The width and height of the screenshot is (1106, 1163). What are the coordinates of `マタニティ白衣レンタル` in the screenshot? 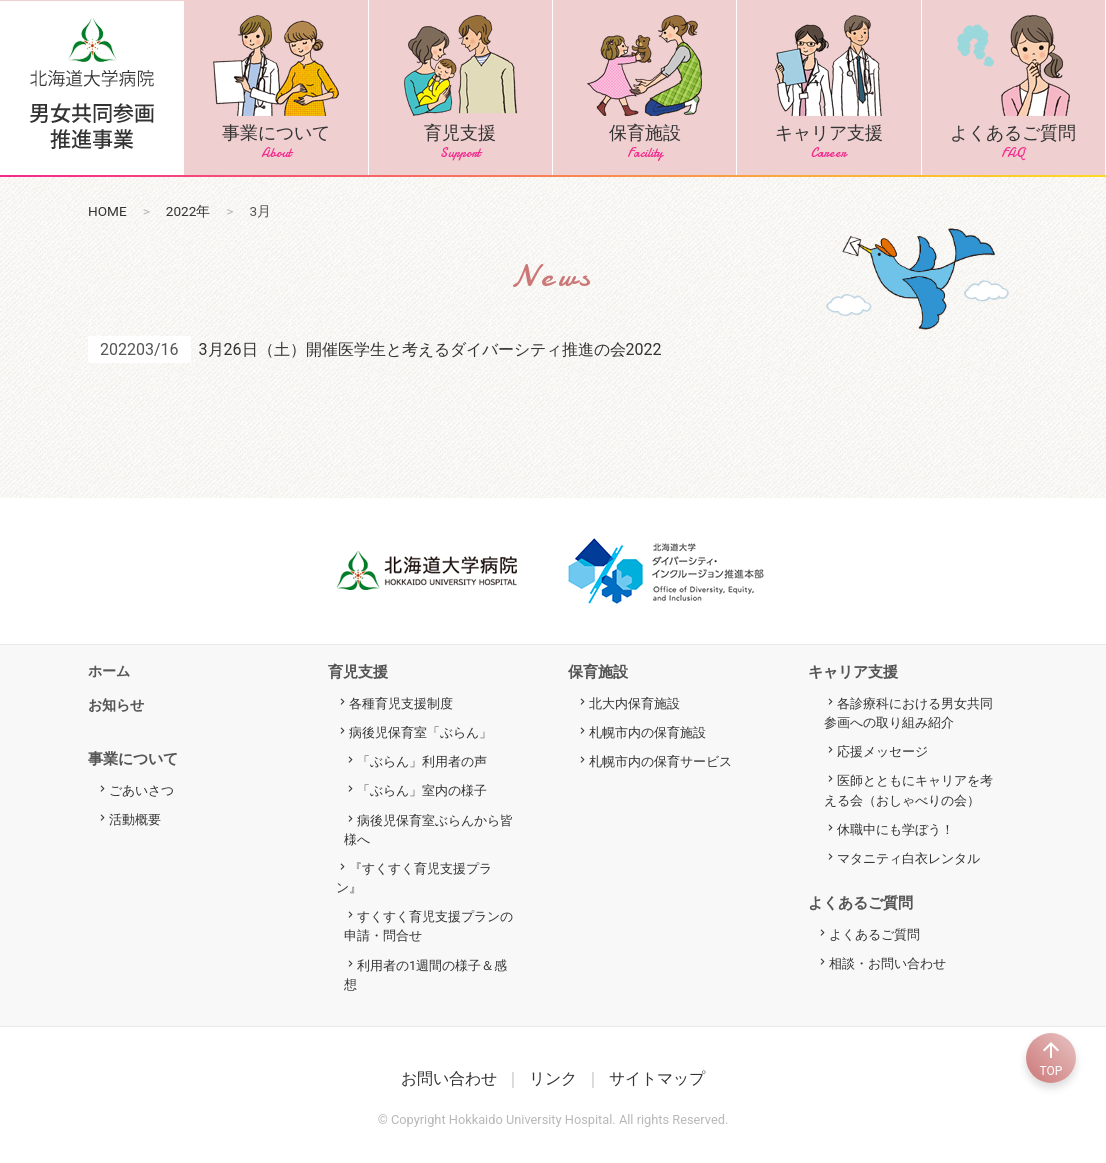 It's located at (908, 858).